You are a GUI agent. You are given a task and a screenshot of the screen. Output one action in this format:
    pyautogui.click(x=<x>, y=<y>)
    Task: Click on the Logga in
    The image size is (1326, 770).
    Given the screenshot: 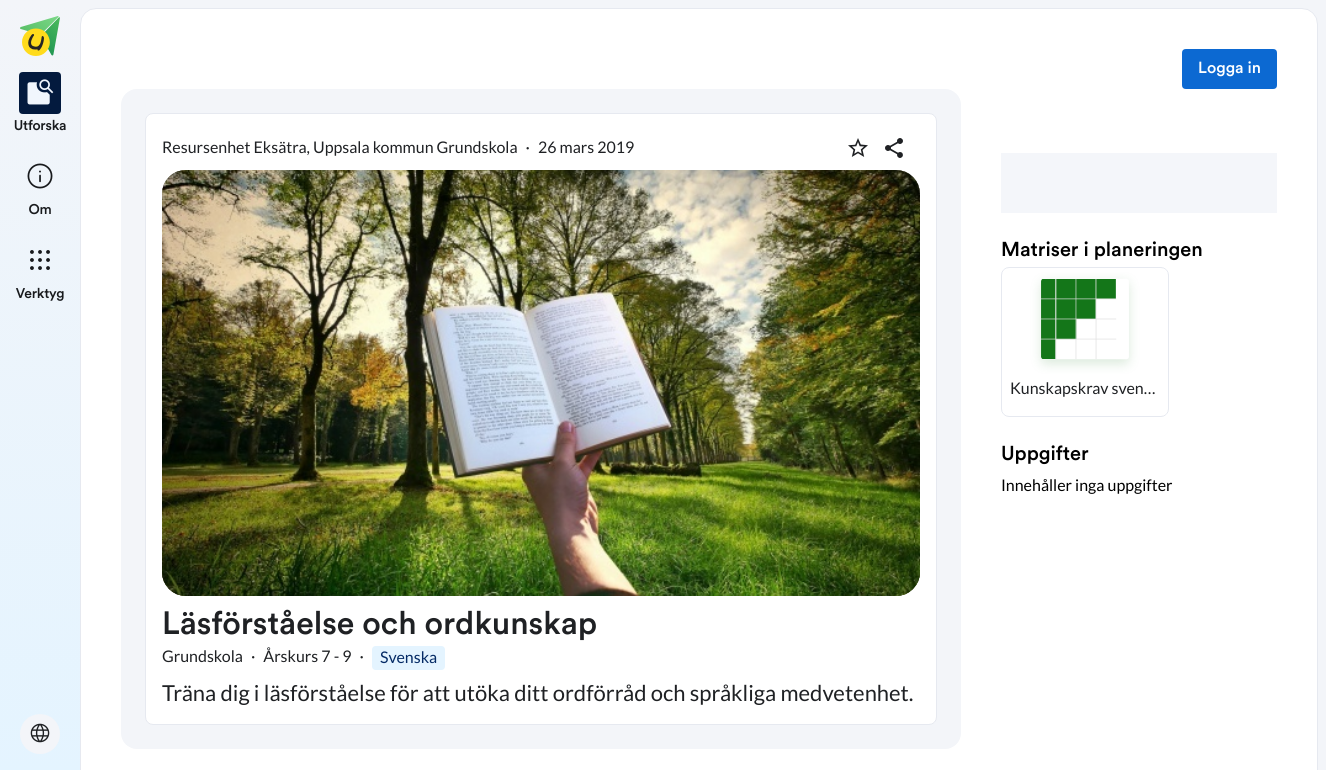 What is the action you would take?
    pyautogui.click(x=1229, y=69)
    